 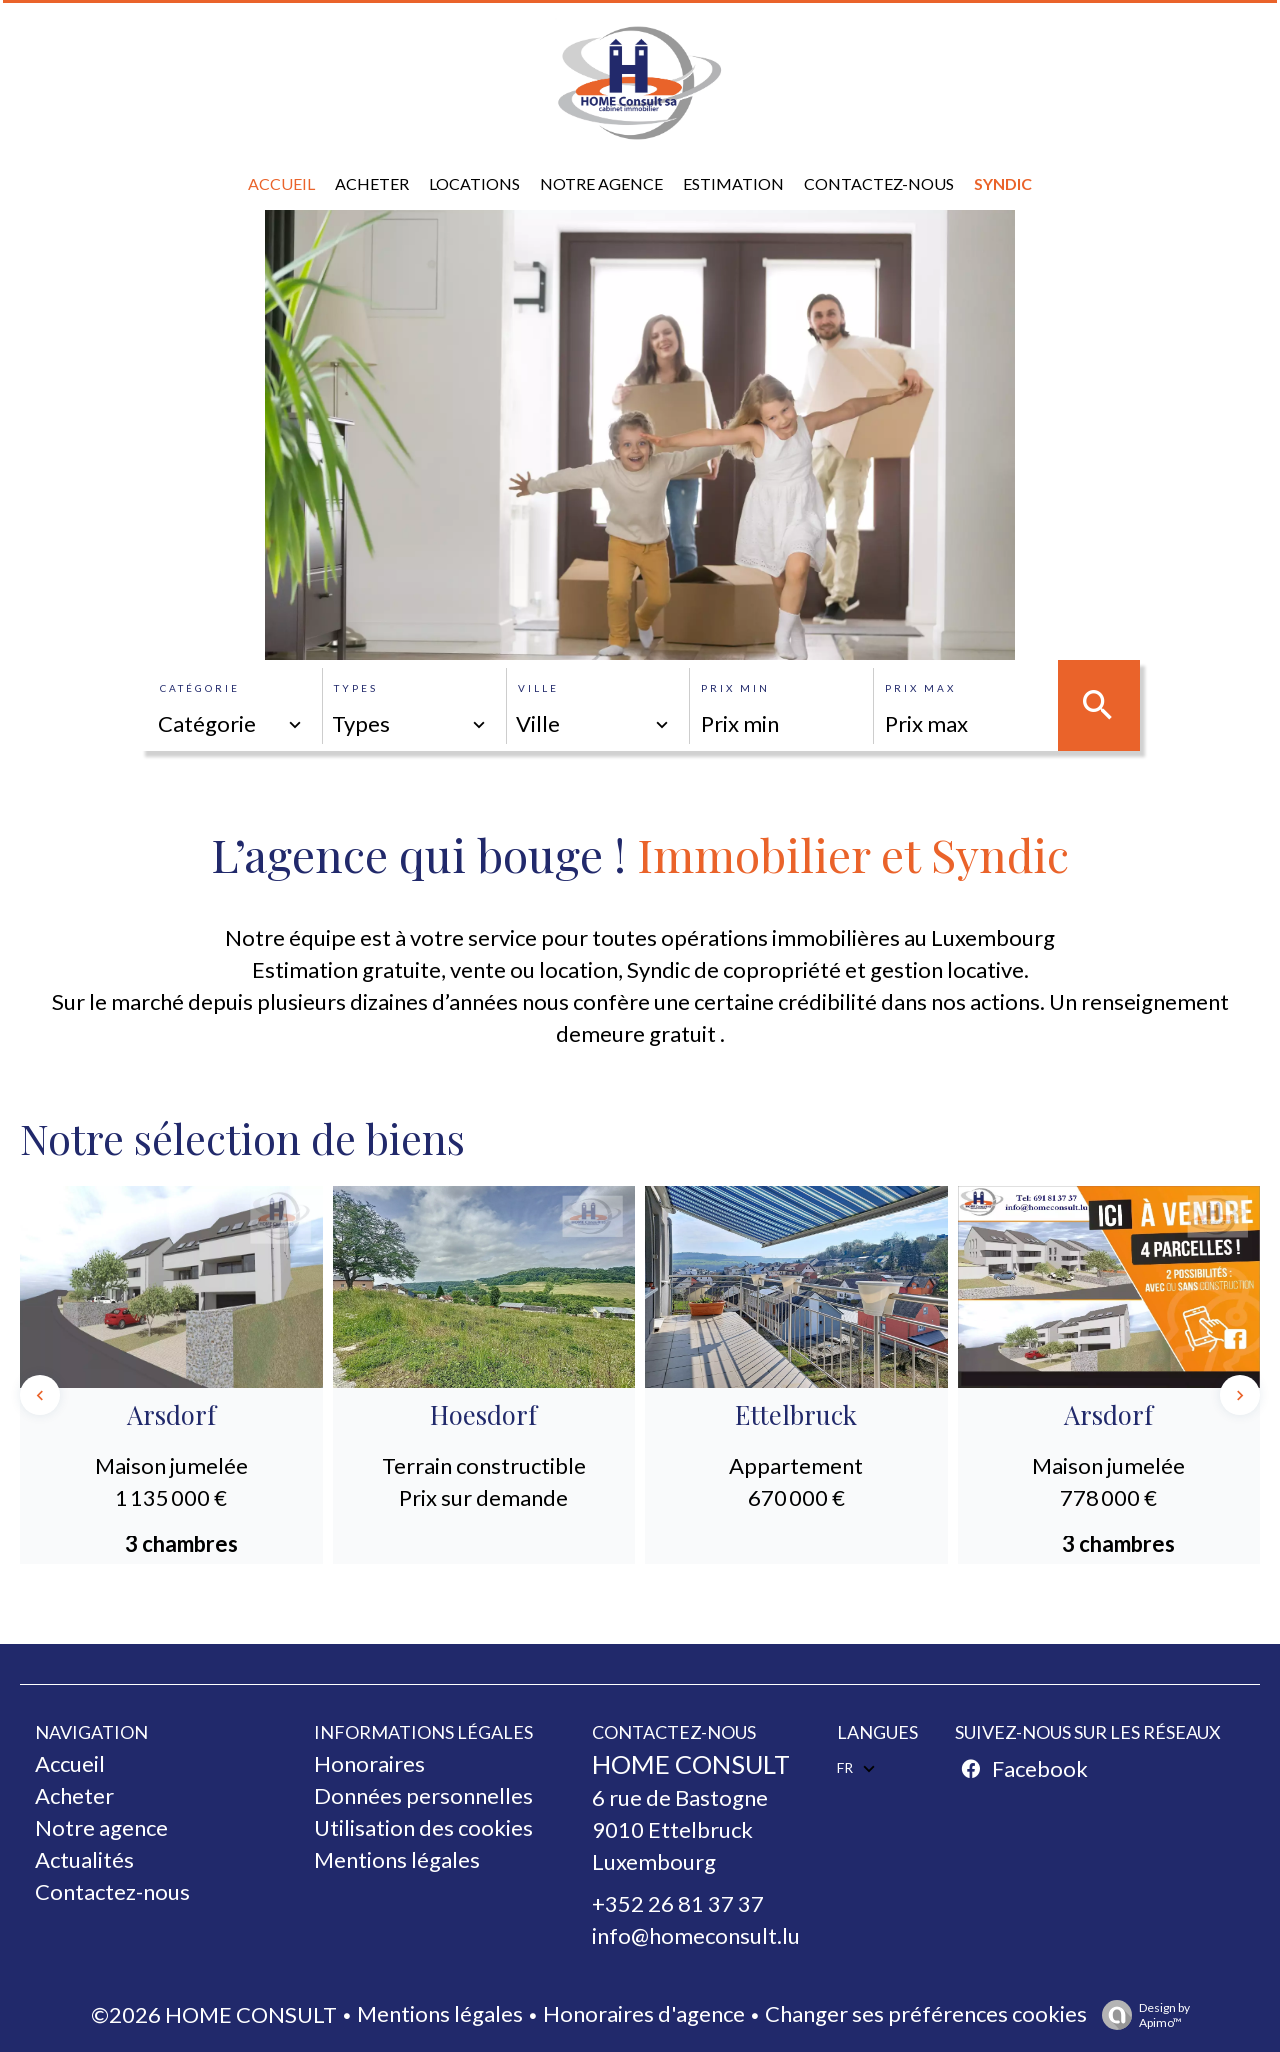 What do you see at coordinates (691, 1764) in the screenshot?
I see `HOME CONSULT` at bounding box center [691, 1764].